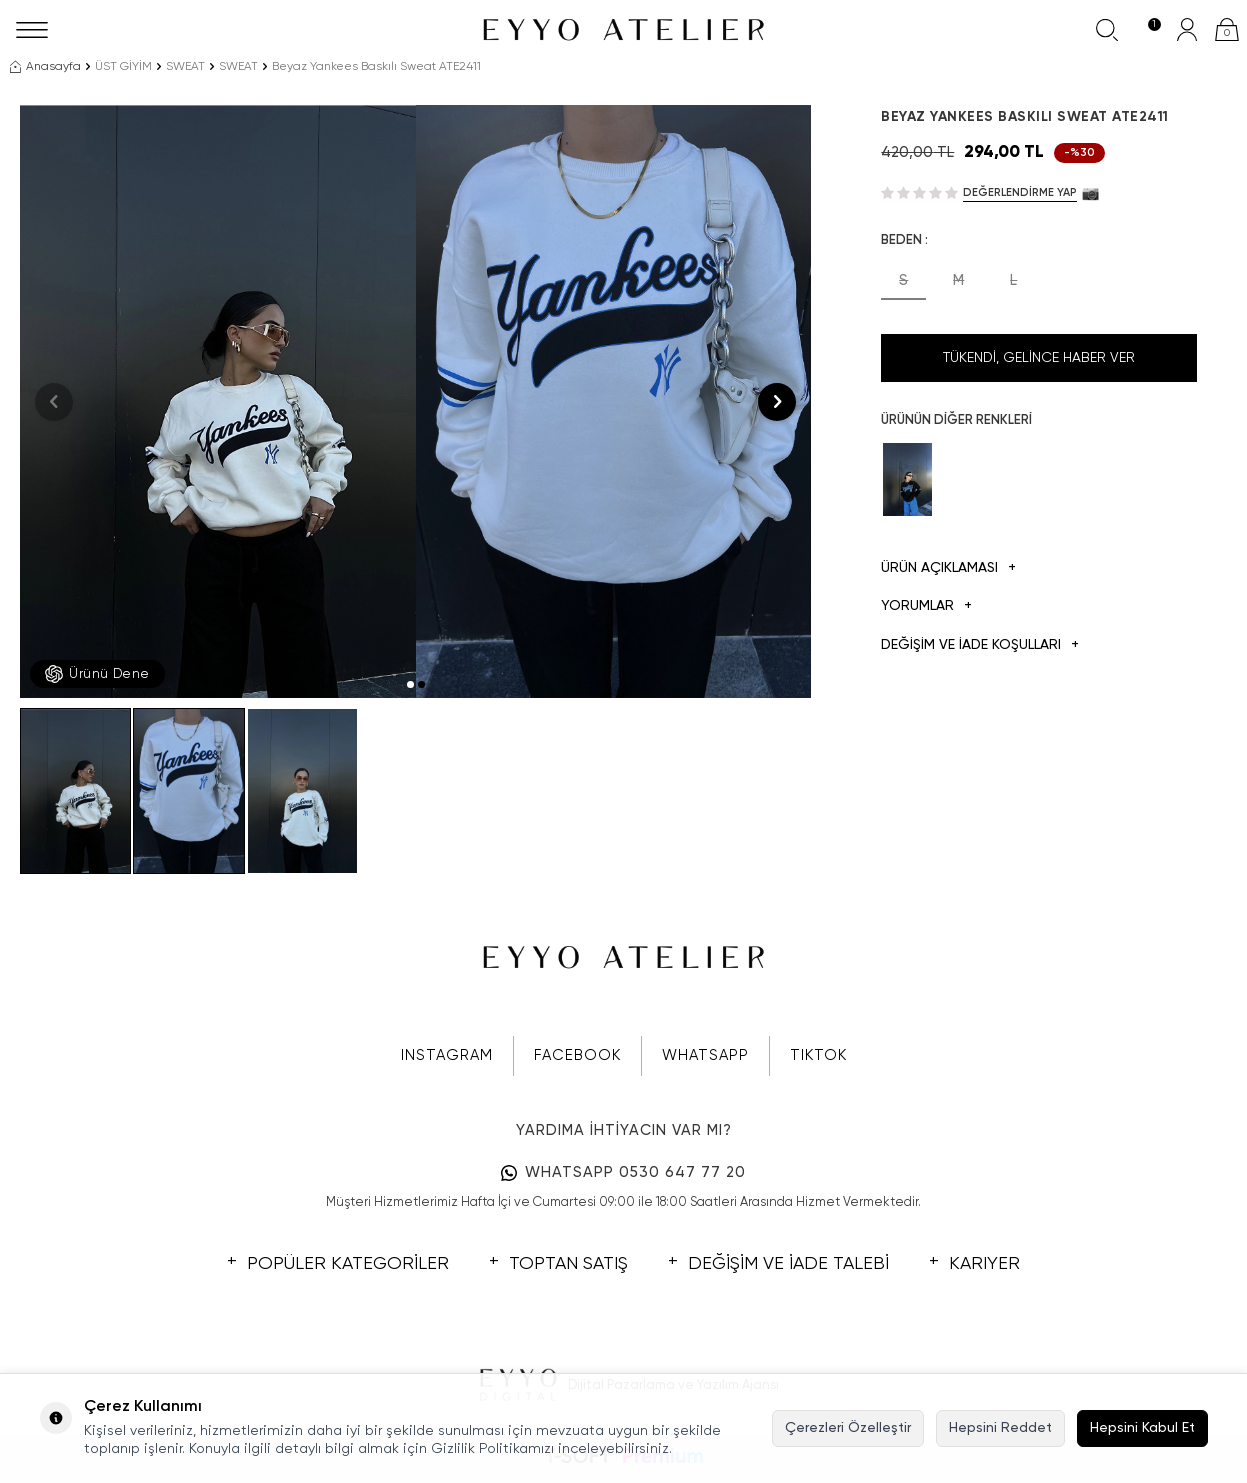 Image resolution: width=1247 pixels, height=1483 pixels. Describe the element at coordinates (97, 674) in the screenshot. I see `Ürünü Dene` at that location.